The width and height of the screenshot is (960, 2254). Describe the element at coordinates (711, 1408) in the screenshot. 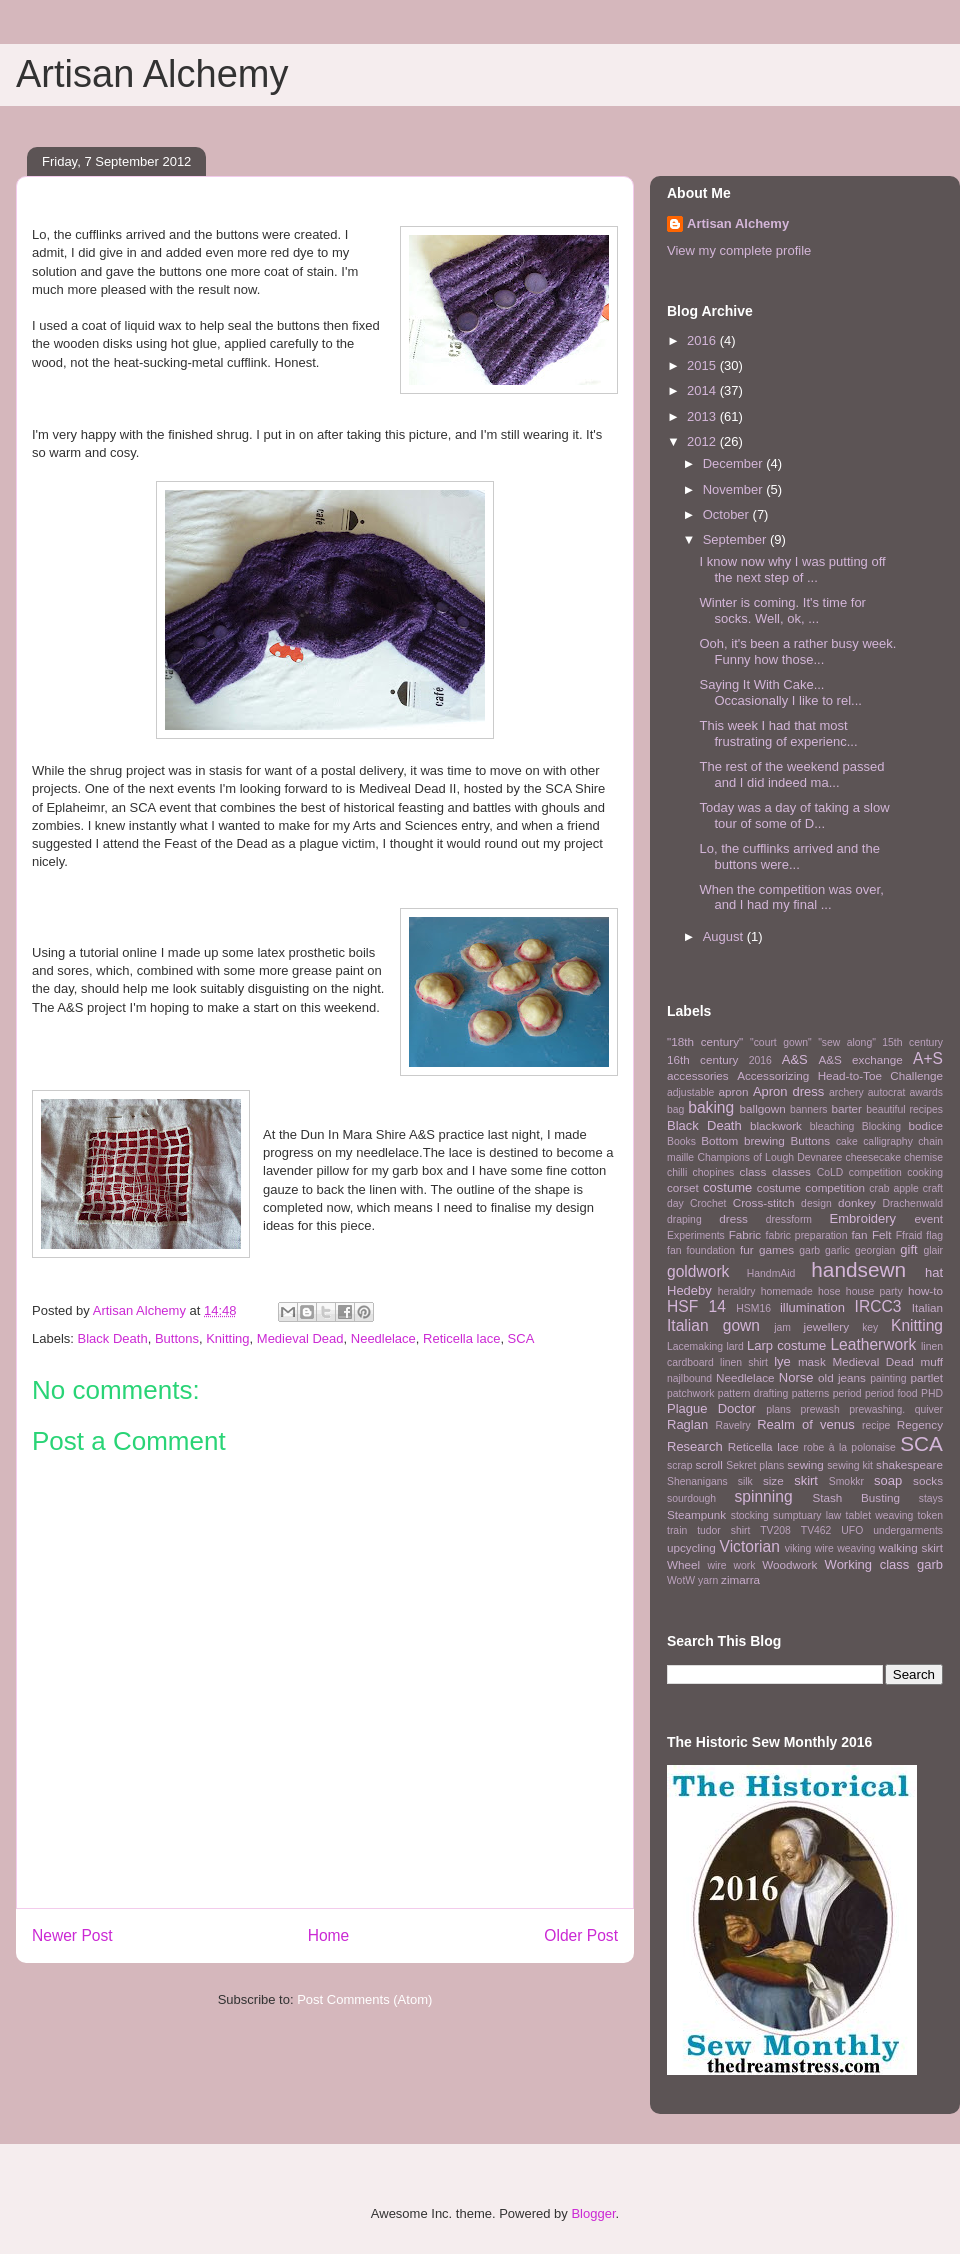

I see `Plague Doctor` at that location.